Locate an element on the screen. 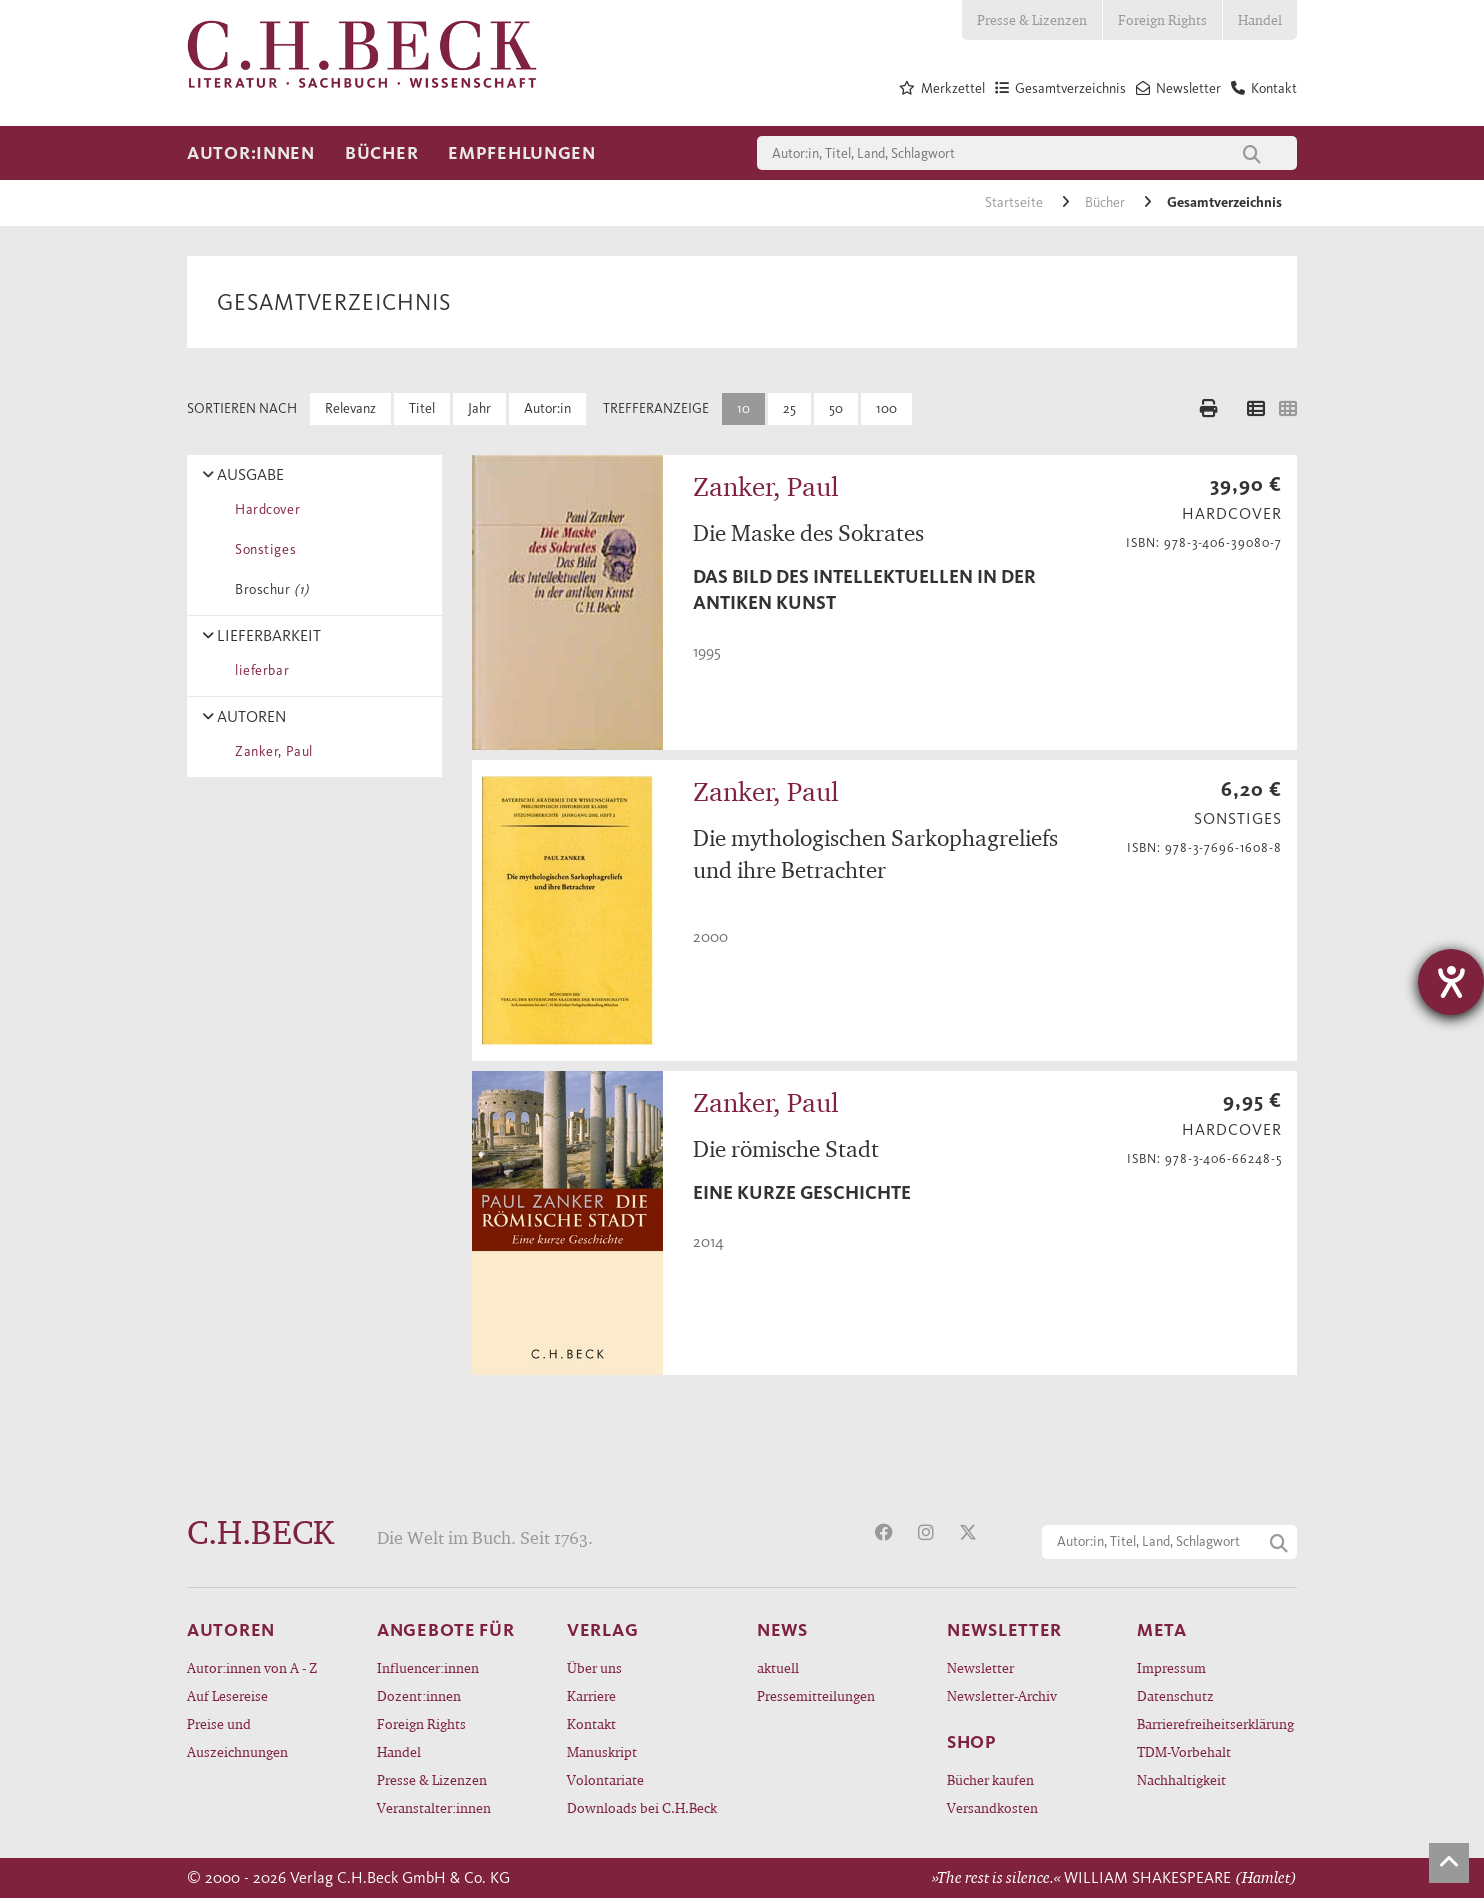 This screenshot has width=1484, height=1898. [Hilfetool für Barrierefreiheitseinstellungen öffnen] is located at coordinates (1451, 982).